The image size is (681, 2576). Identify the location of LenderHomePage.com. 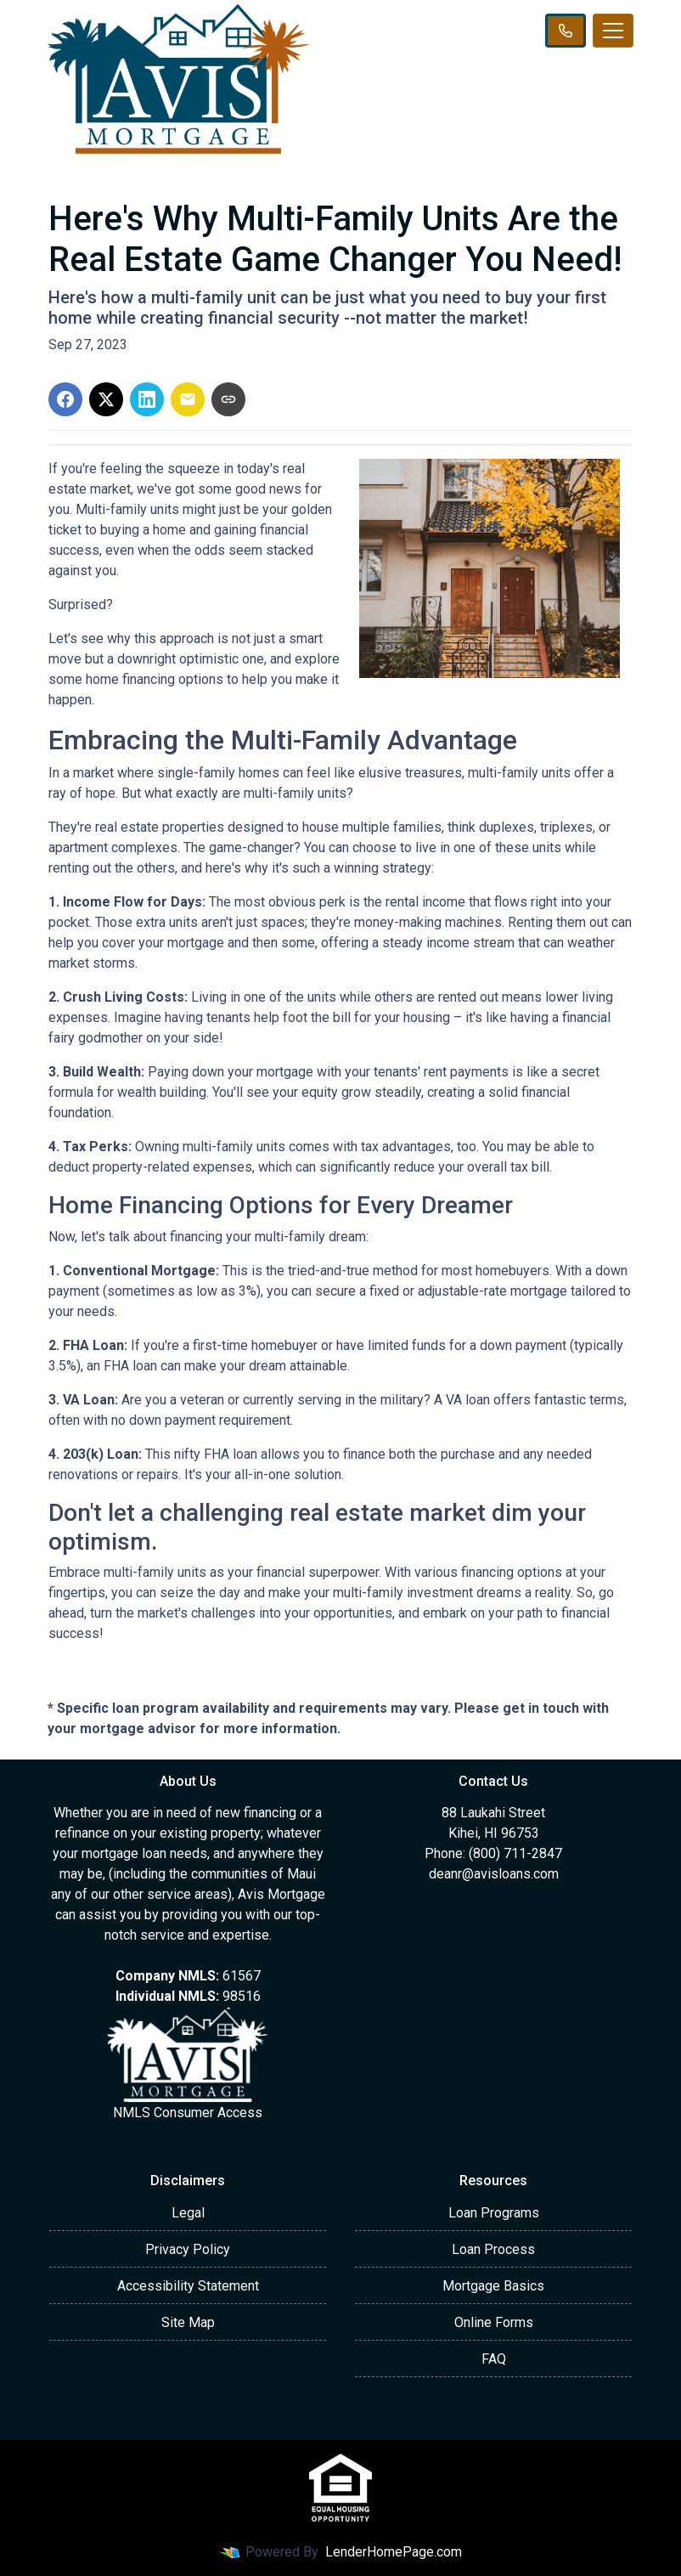
(393, 2552).